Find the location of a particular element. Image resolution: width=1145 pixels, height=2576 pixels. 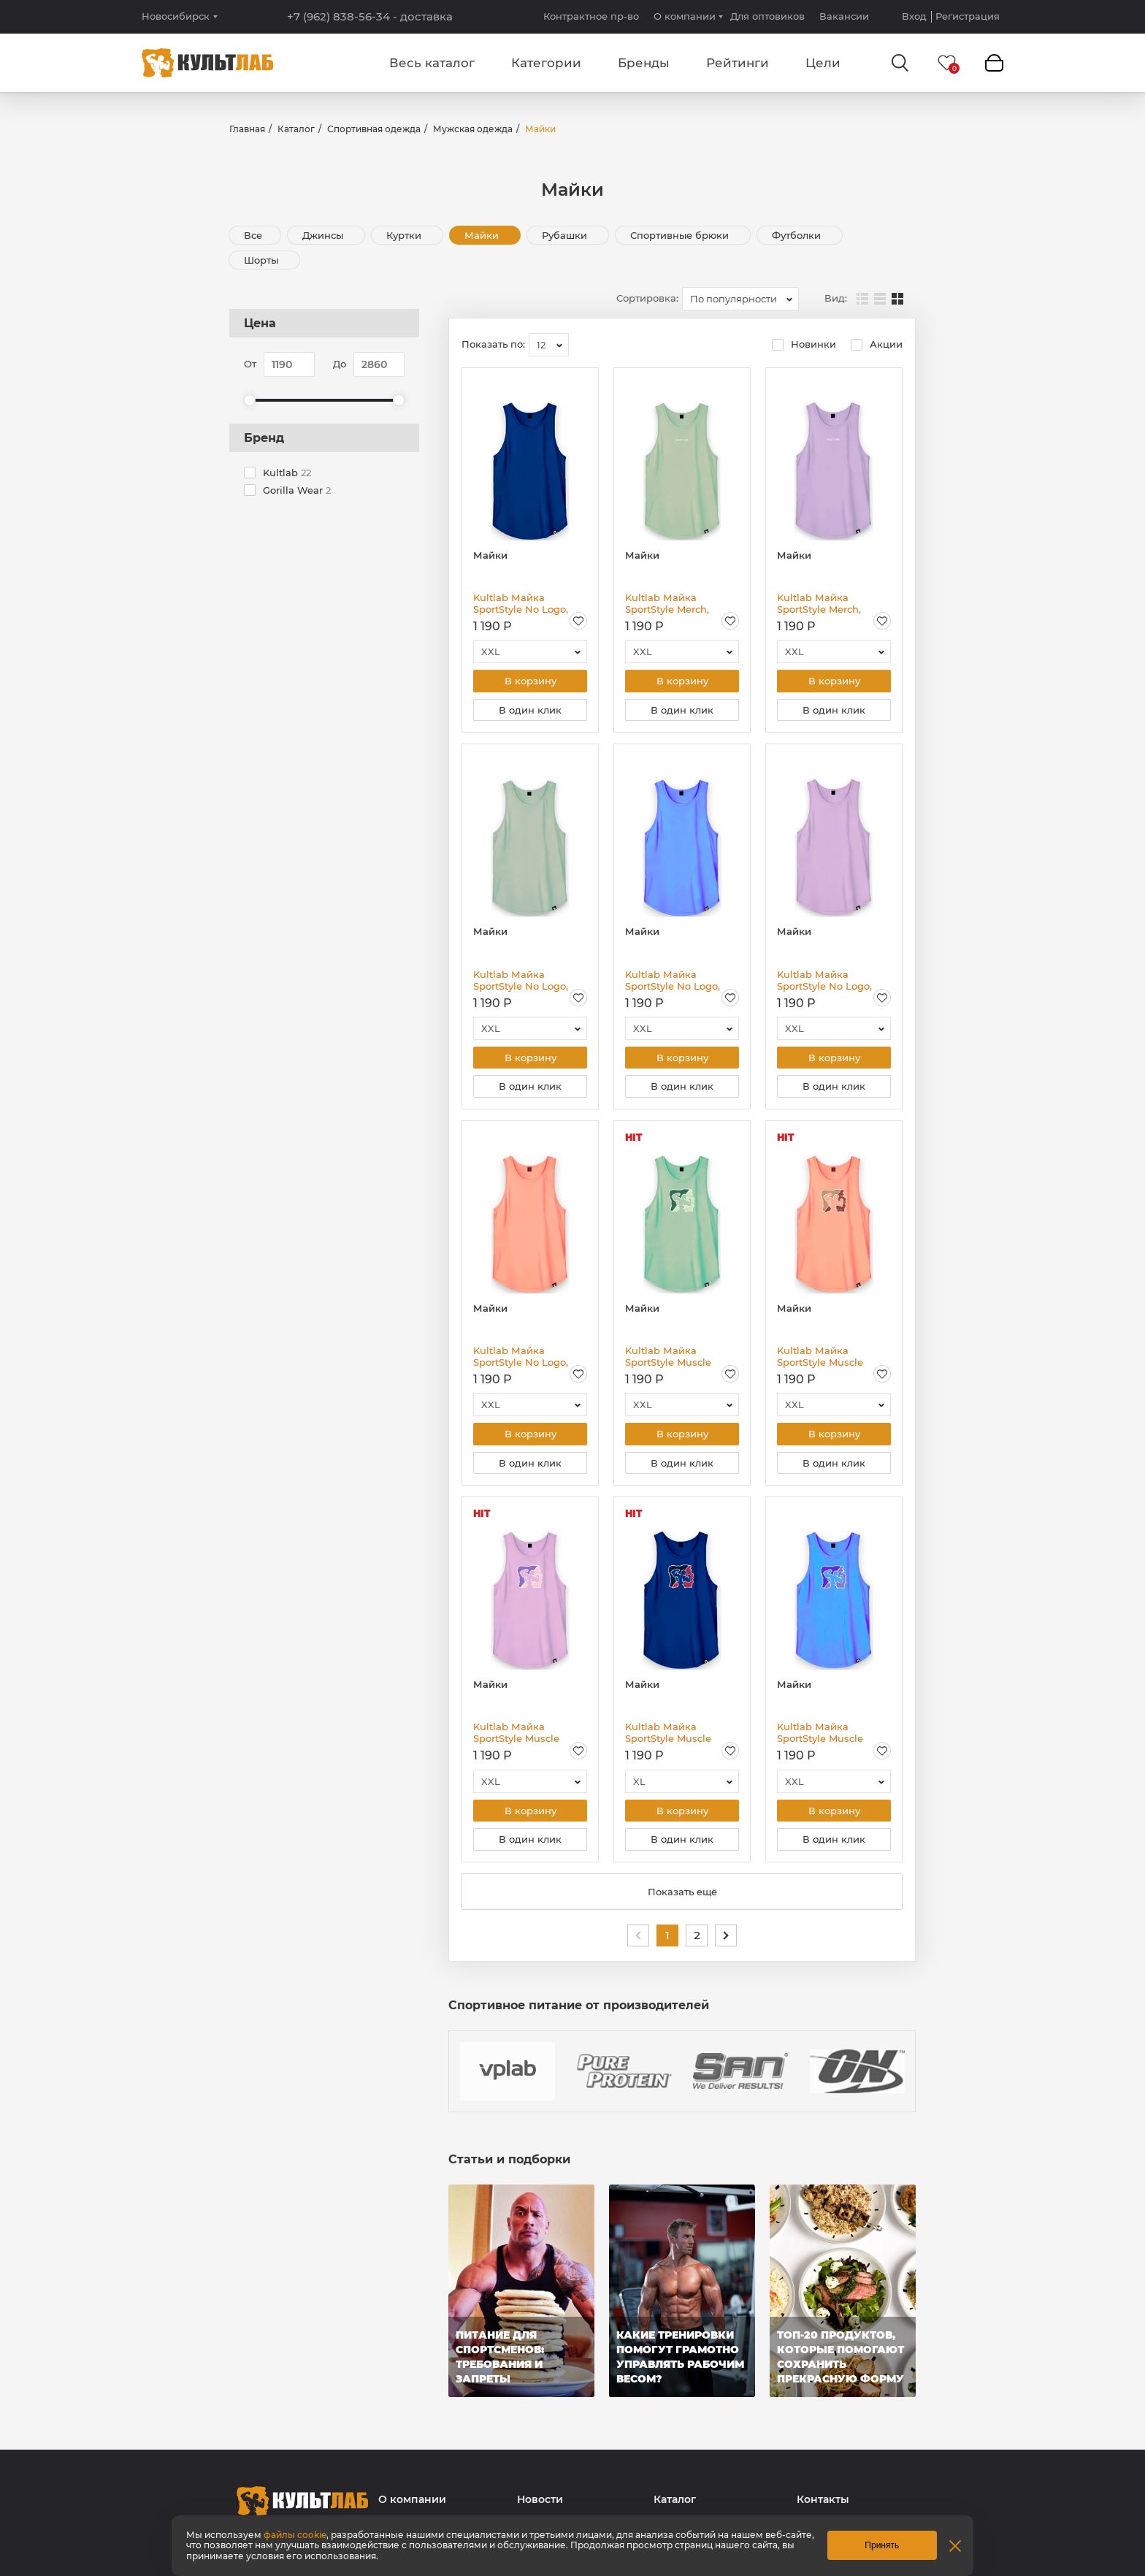

Спортивные брюки is located at coordinates (681, 235).